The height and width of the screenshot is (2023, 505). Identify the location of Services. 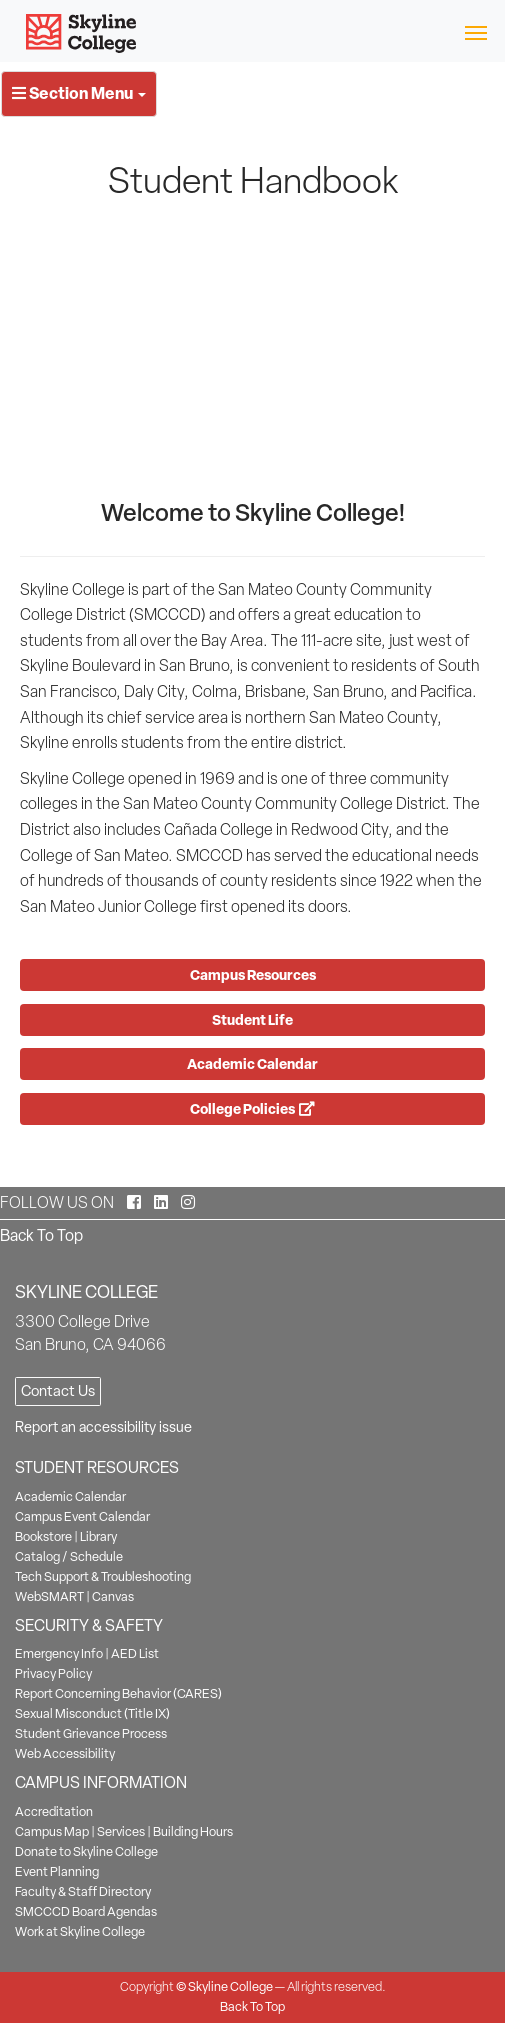
(121, 1831).